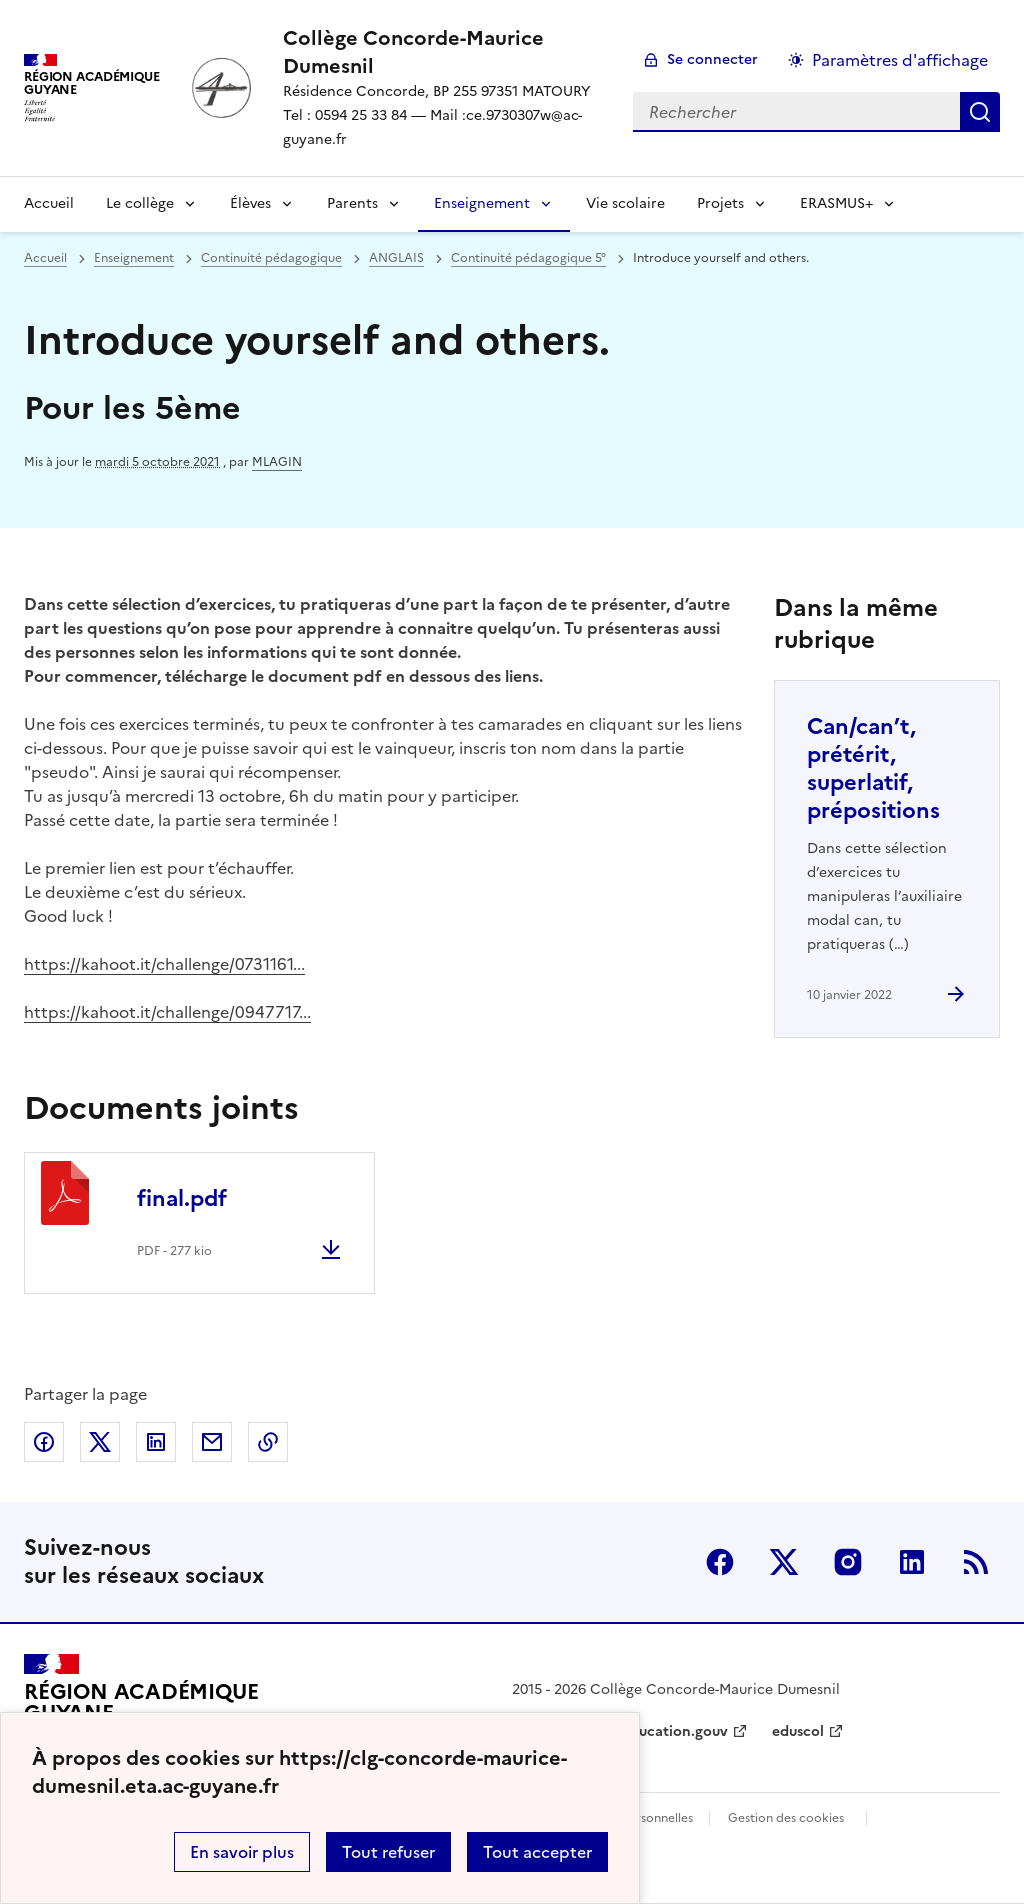 This screenshot has height=1904, width=1024. What do you see at coordinates (786, 1818) in the screenshot?
I see `Gestion des cookies` at bounding box center [786, 1818].